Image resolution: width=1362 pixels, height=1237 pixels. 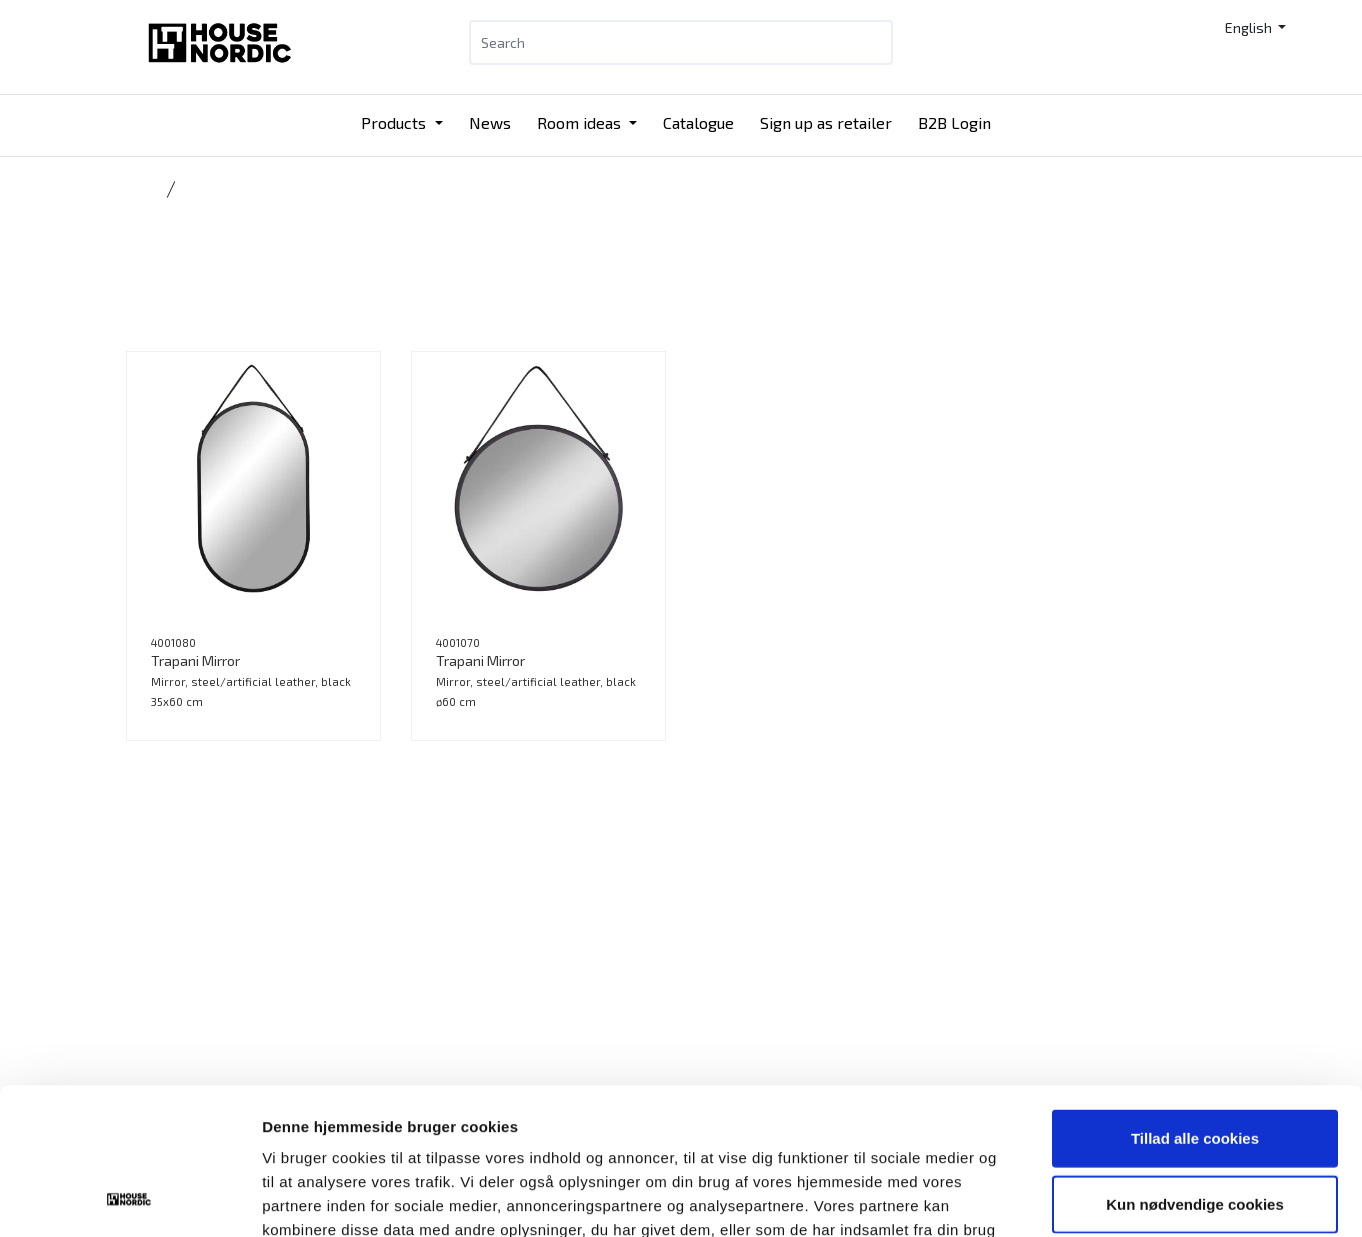 What do you see at coordinates (1039, 1197) in the screenshot?
I see `Vis detaljer` at bounding box center [1039, 1197].